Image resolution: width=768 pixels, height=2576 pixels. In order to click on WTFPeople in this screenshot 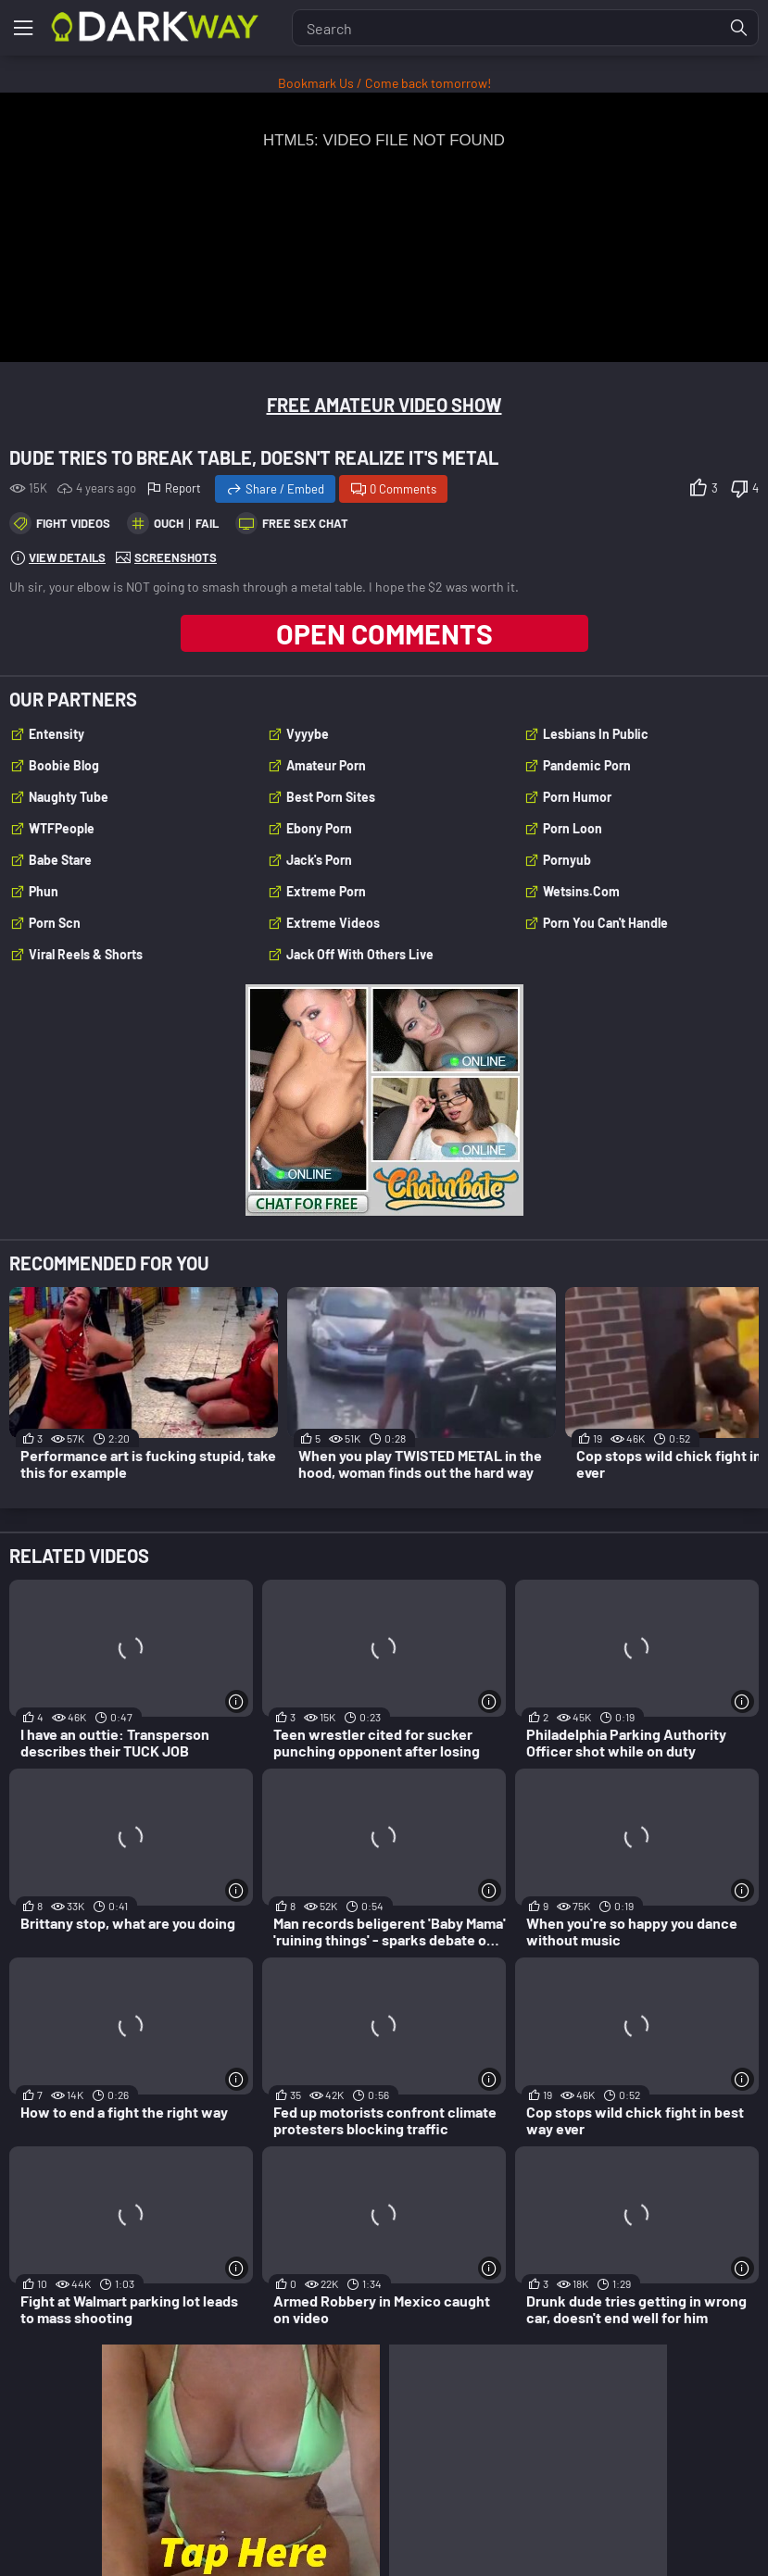, I will do `click(61, 828)`.